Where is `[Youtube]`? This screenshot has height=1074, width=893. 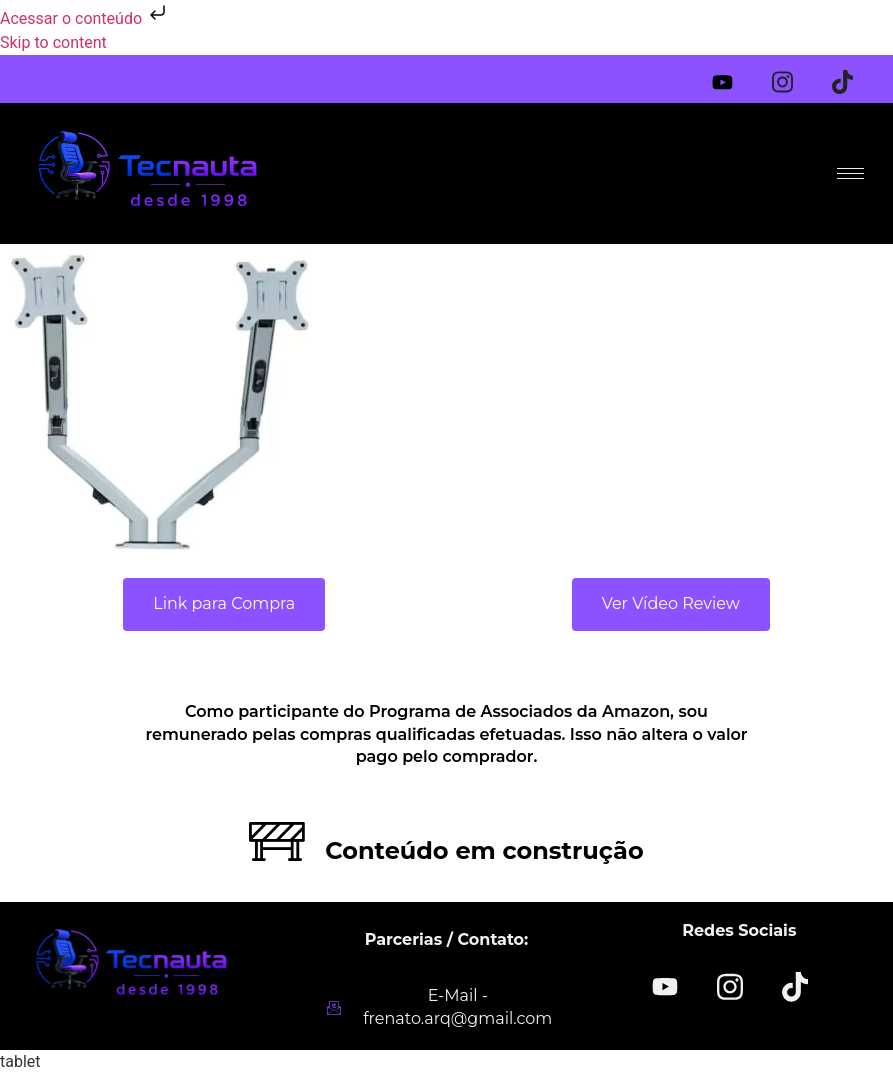 [Youtube] is located at coordinates (735, 77).